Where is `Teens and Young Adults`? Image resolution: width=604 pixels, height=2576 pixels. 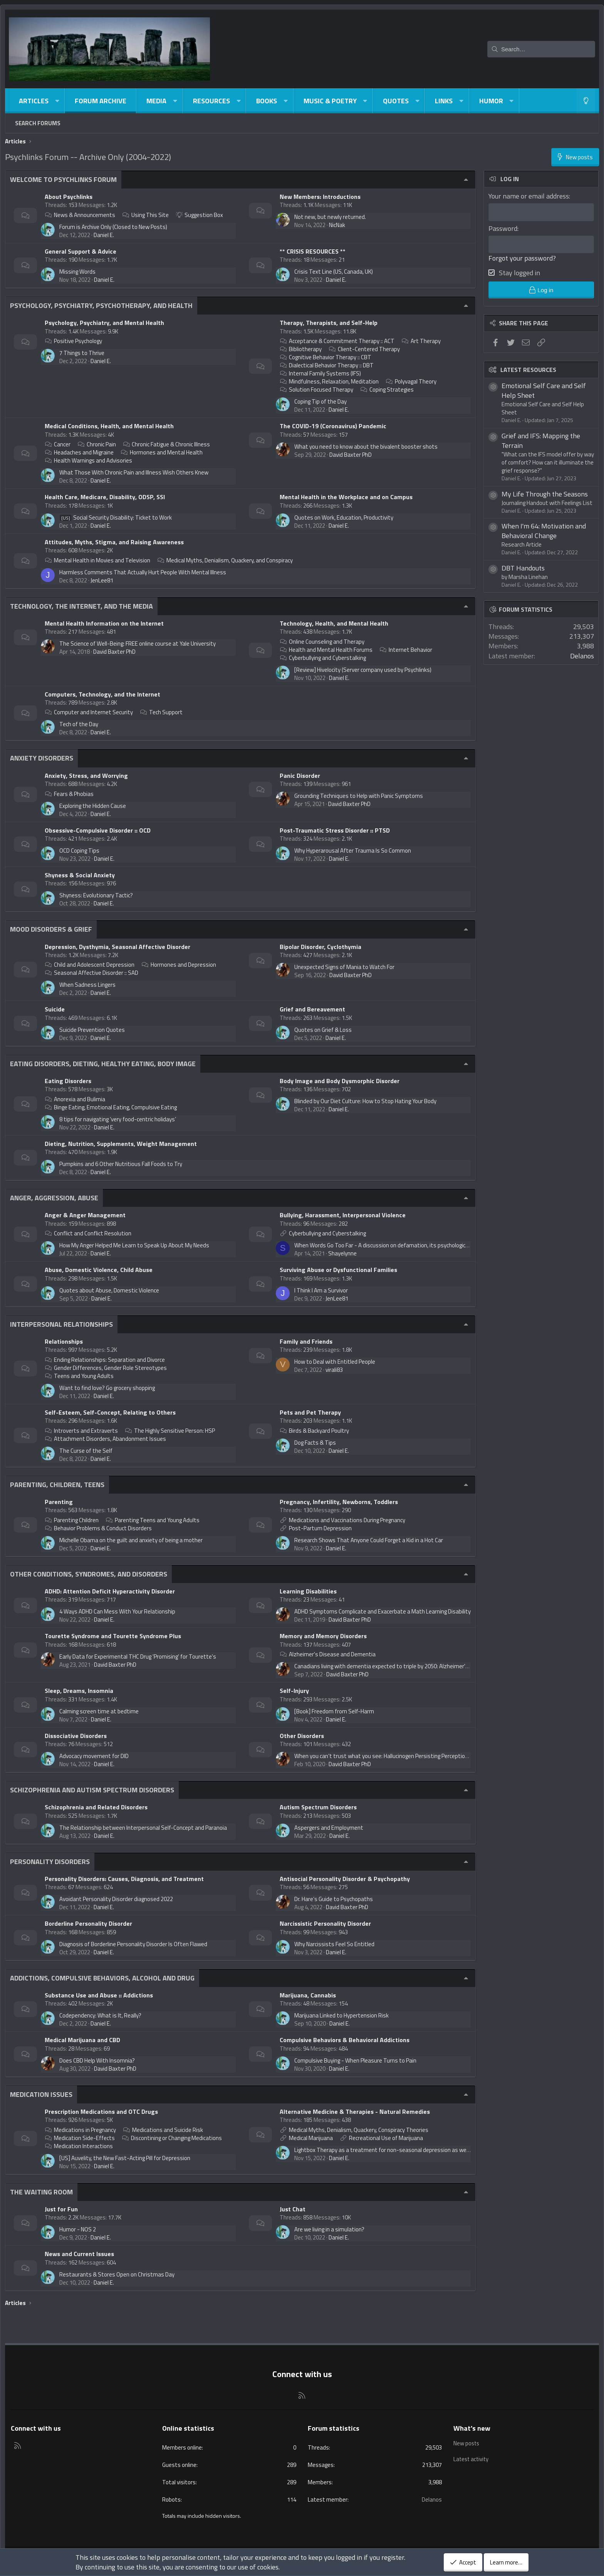 Teens and Young Adults is located at coordinates (79, 1375).